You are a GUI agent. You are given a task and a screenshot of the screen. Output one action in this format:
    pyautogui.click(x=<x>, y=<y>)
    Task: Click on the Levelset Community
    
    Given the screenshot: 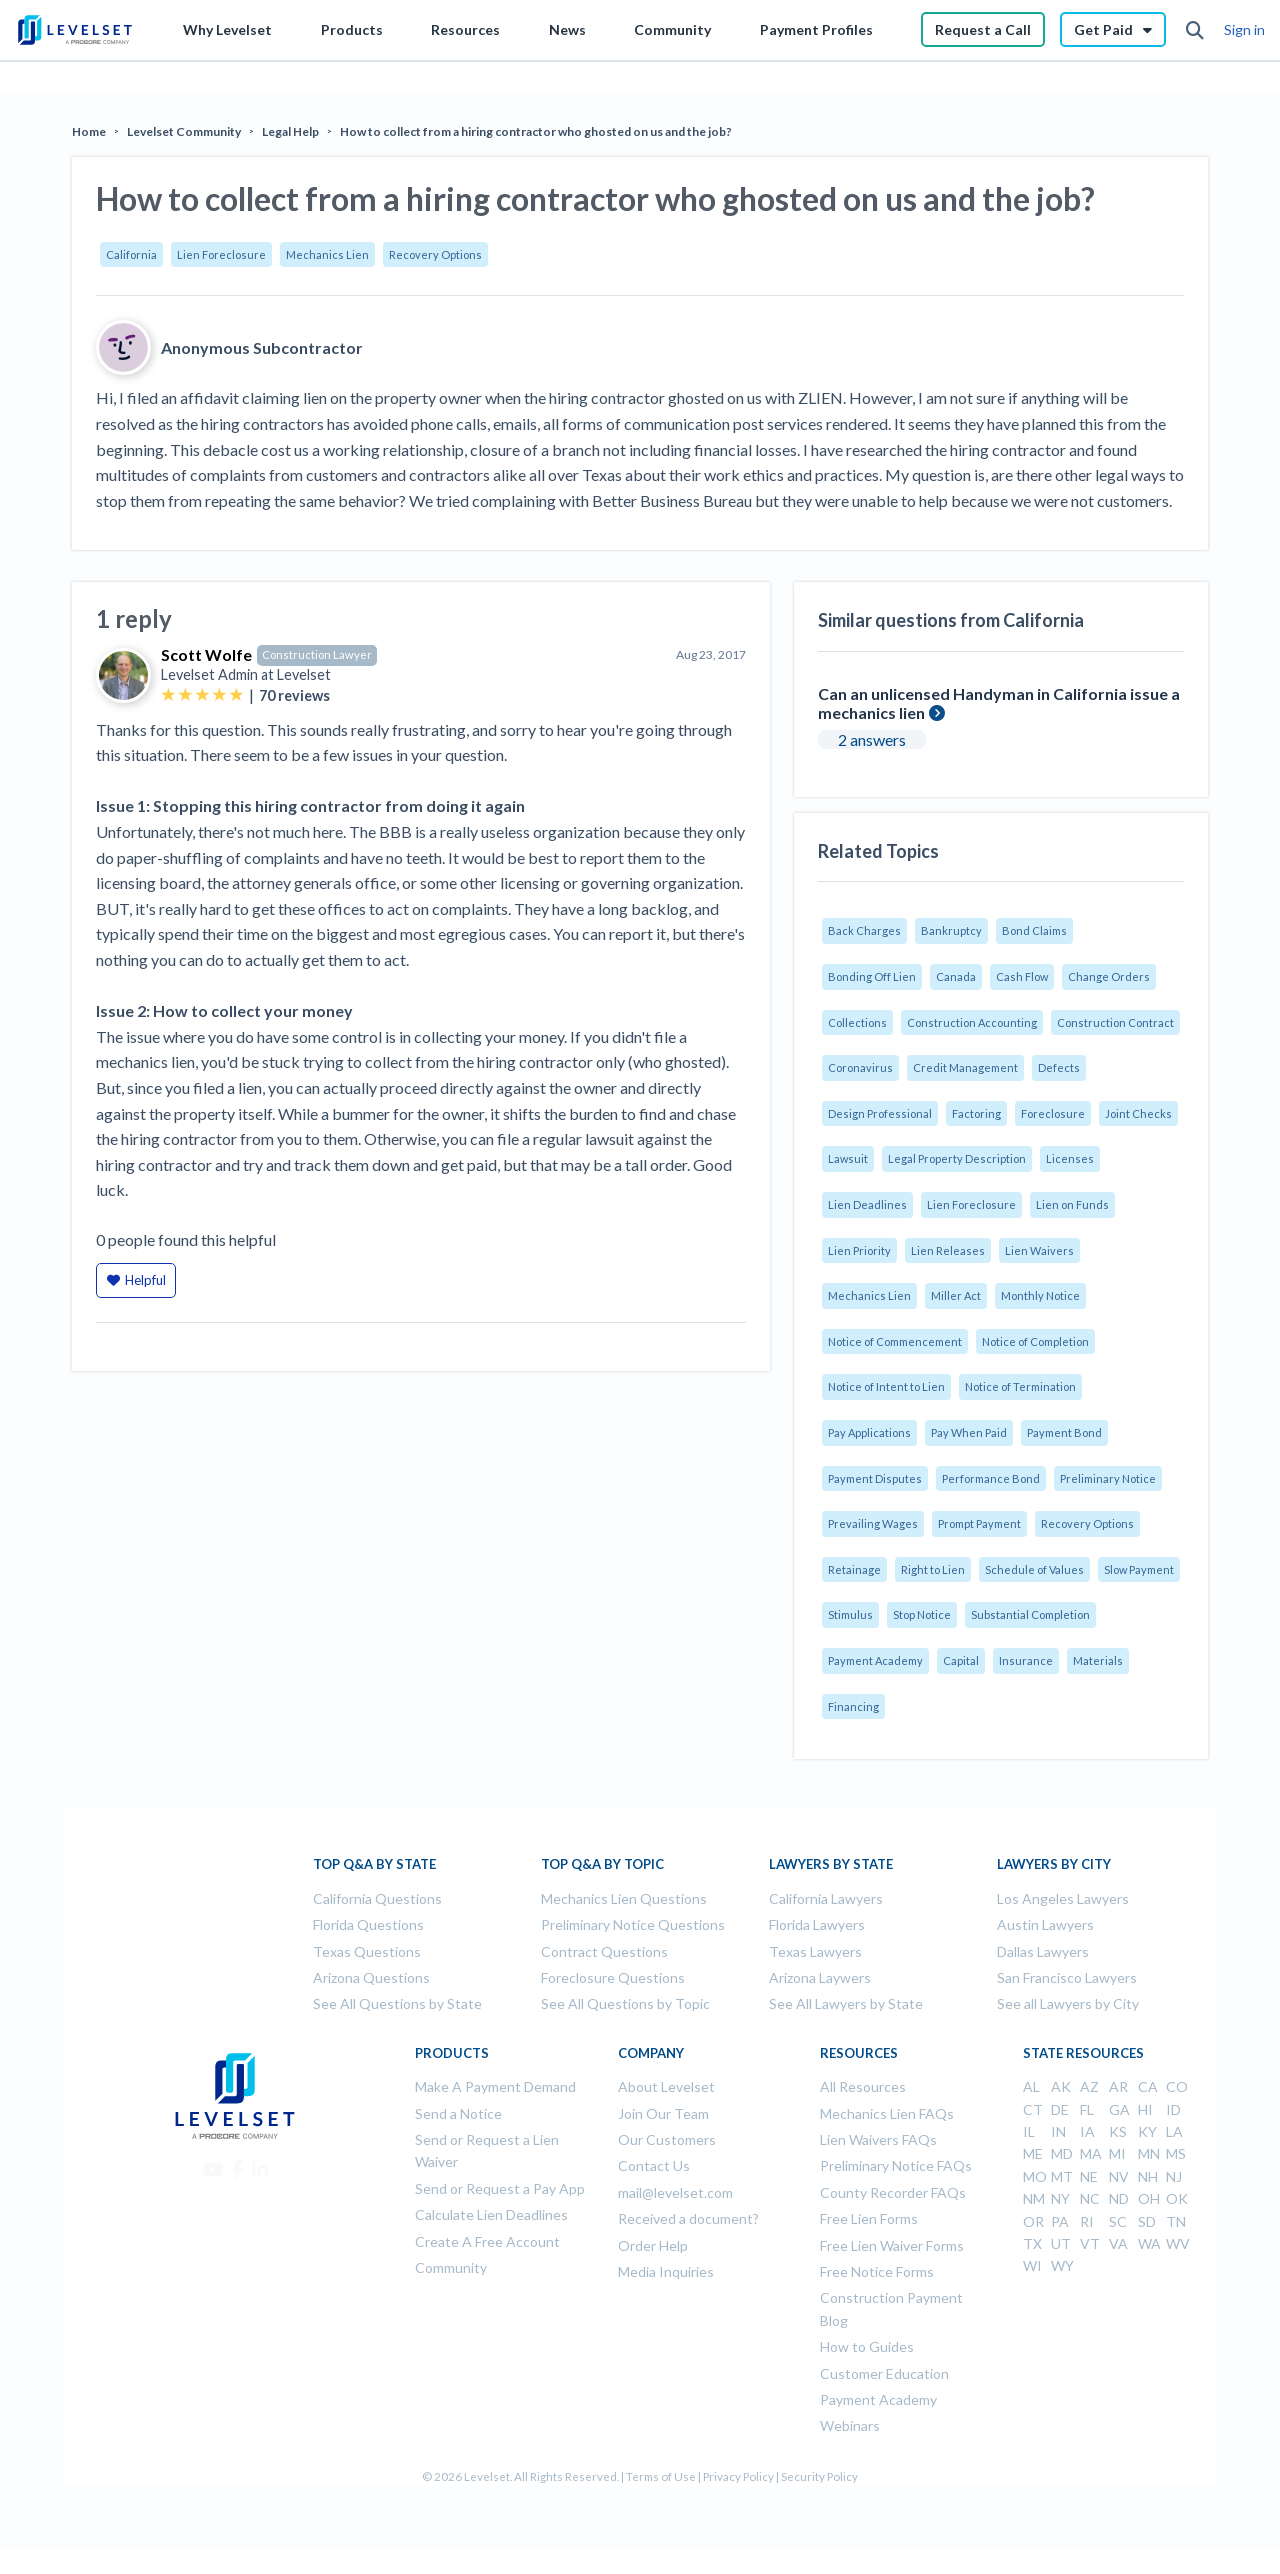 What is the action you would take?
    pyautogui.click(x=184, y=131)
    